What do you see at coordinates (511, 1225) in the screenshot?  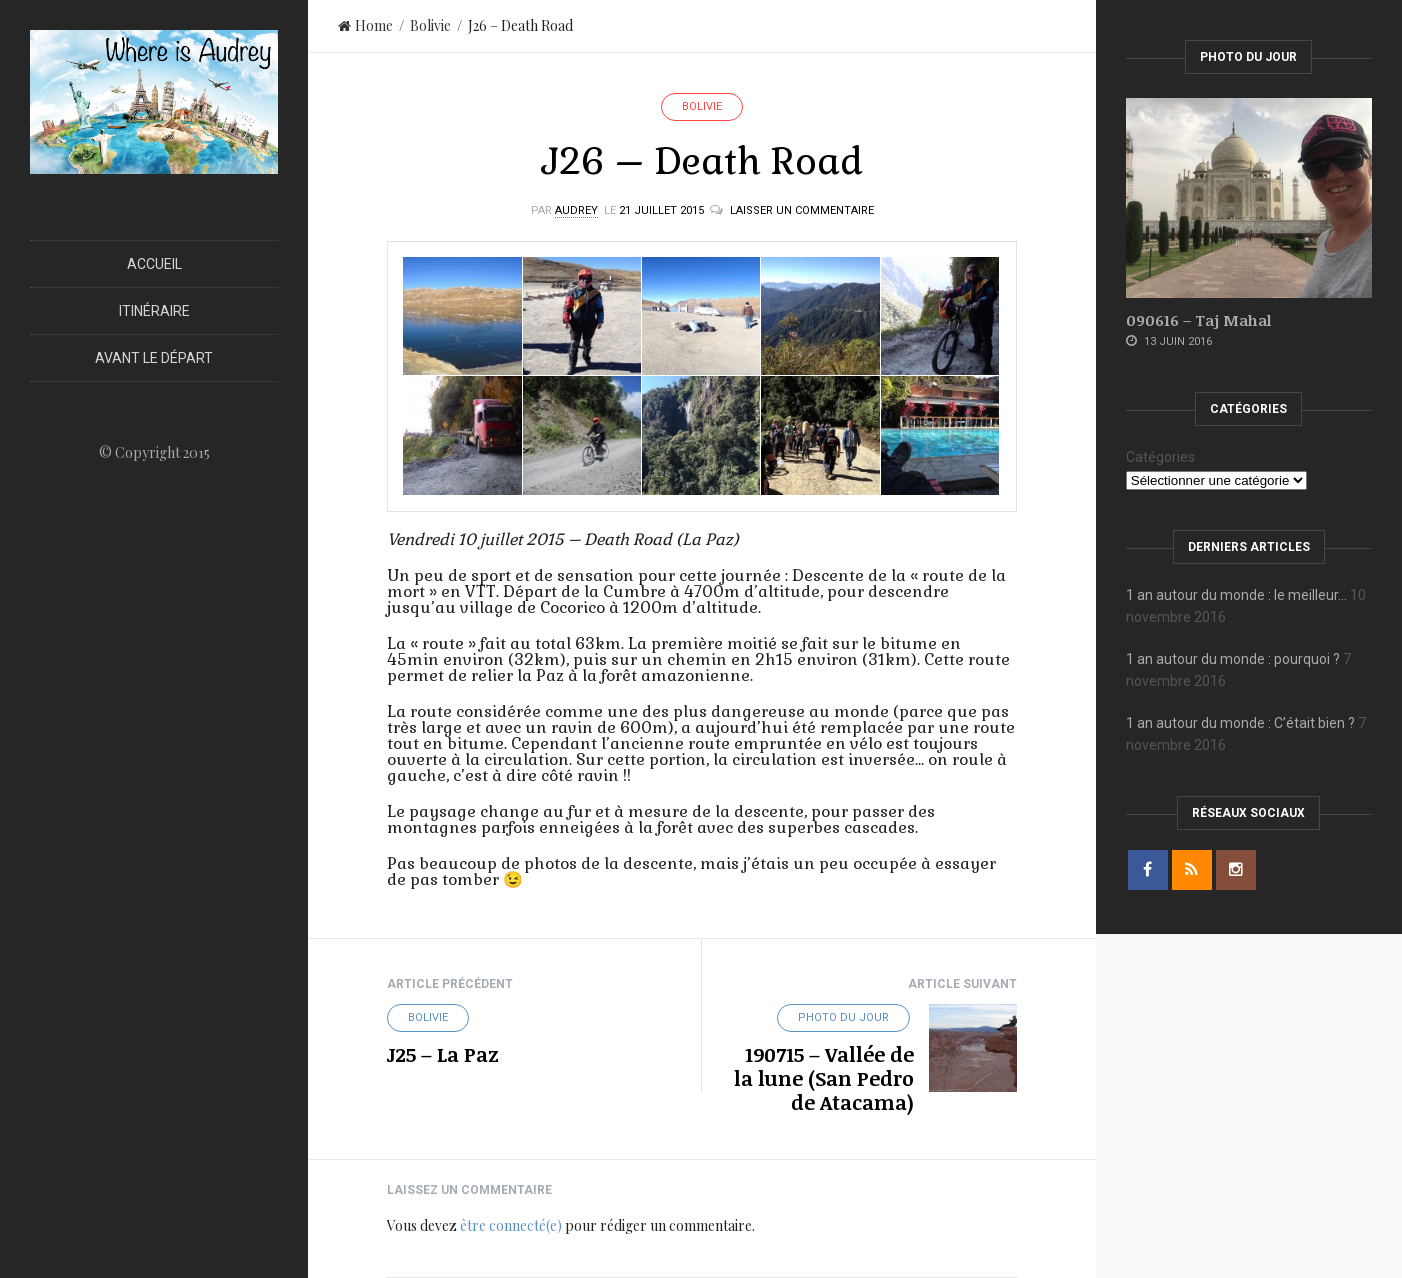 I see `être connecté(e)` at bounding box center [511, 1225].